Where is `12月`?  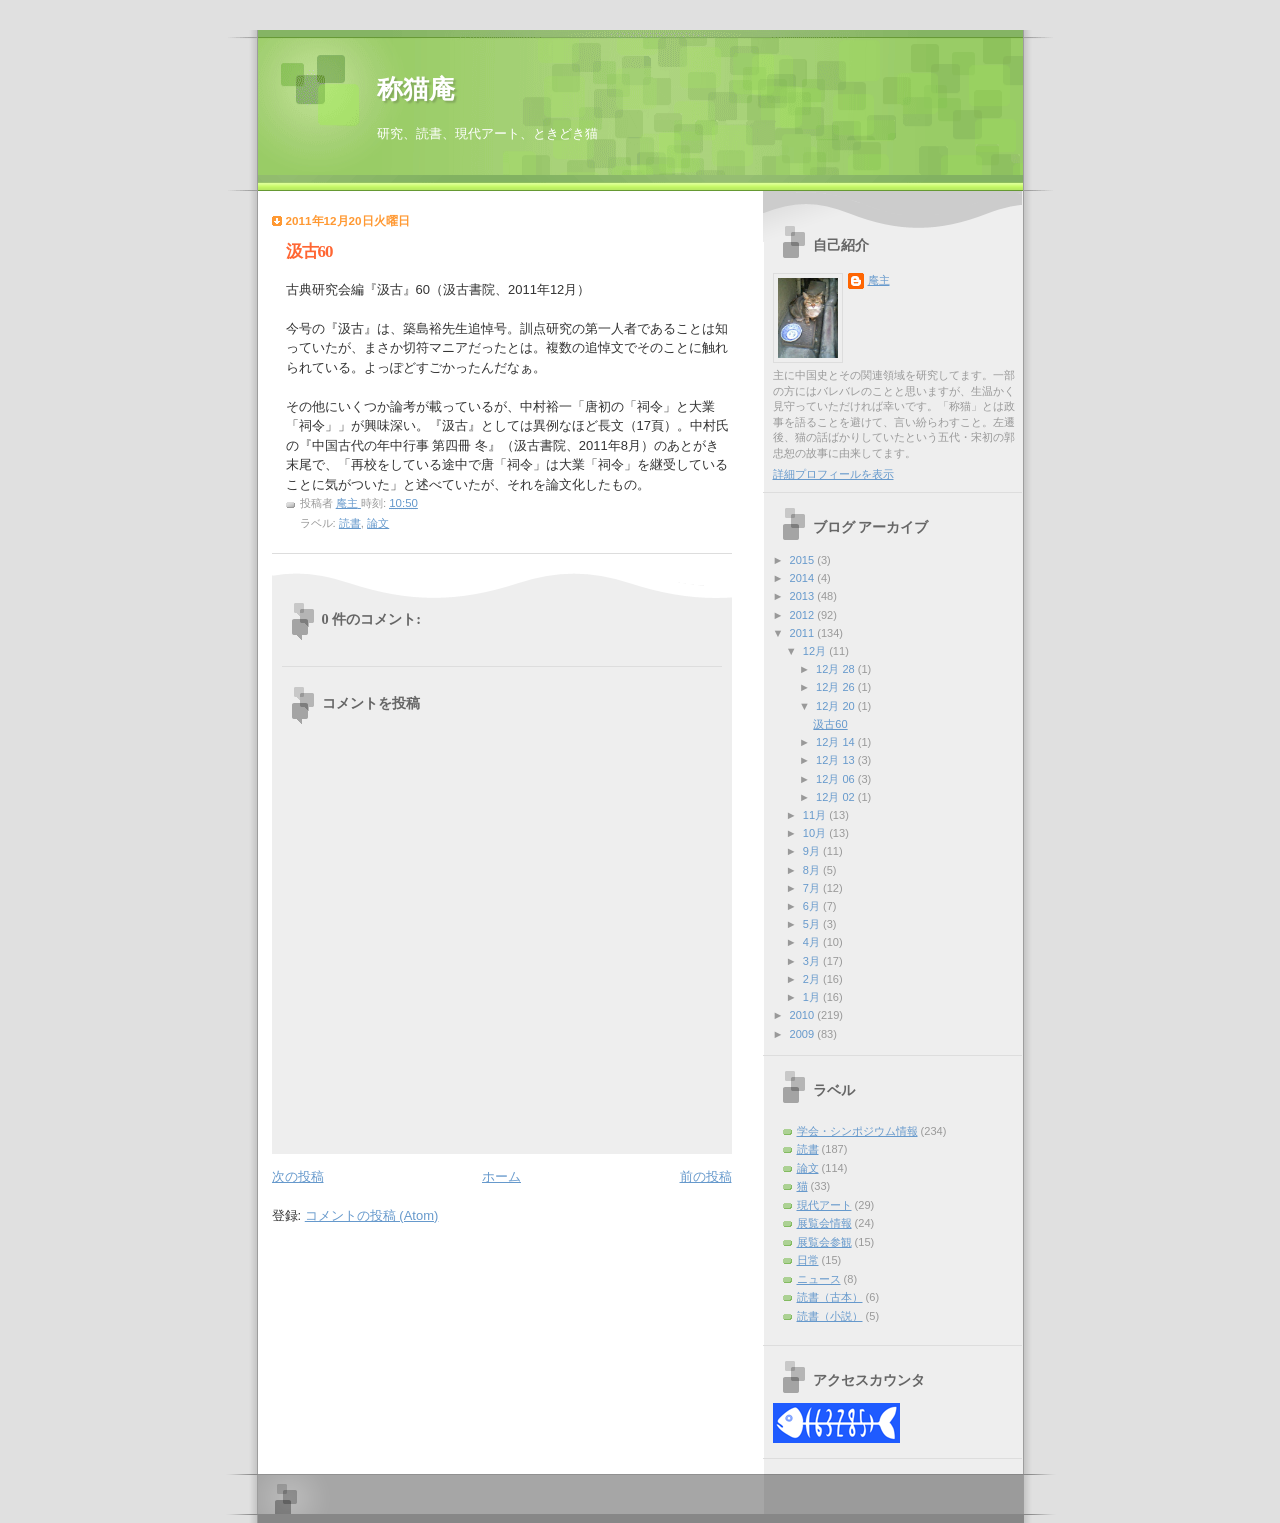 12月 is located at coordinates (816, 651).